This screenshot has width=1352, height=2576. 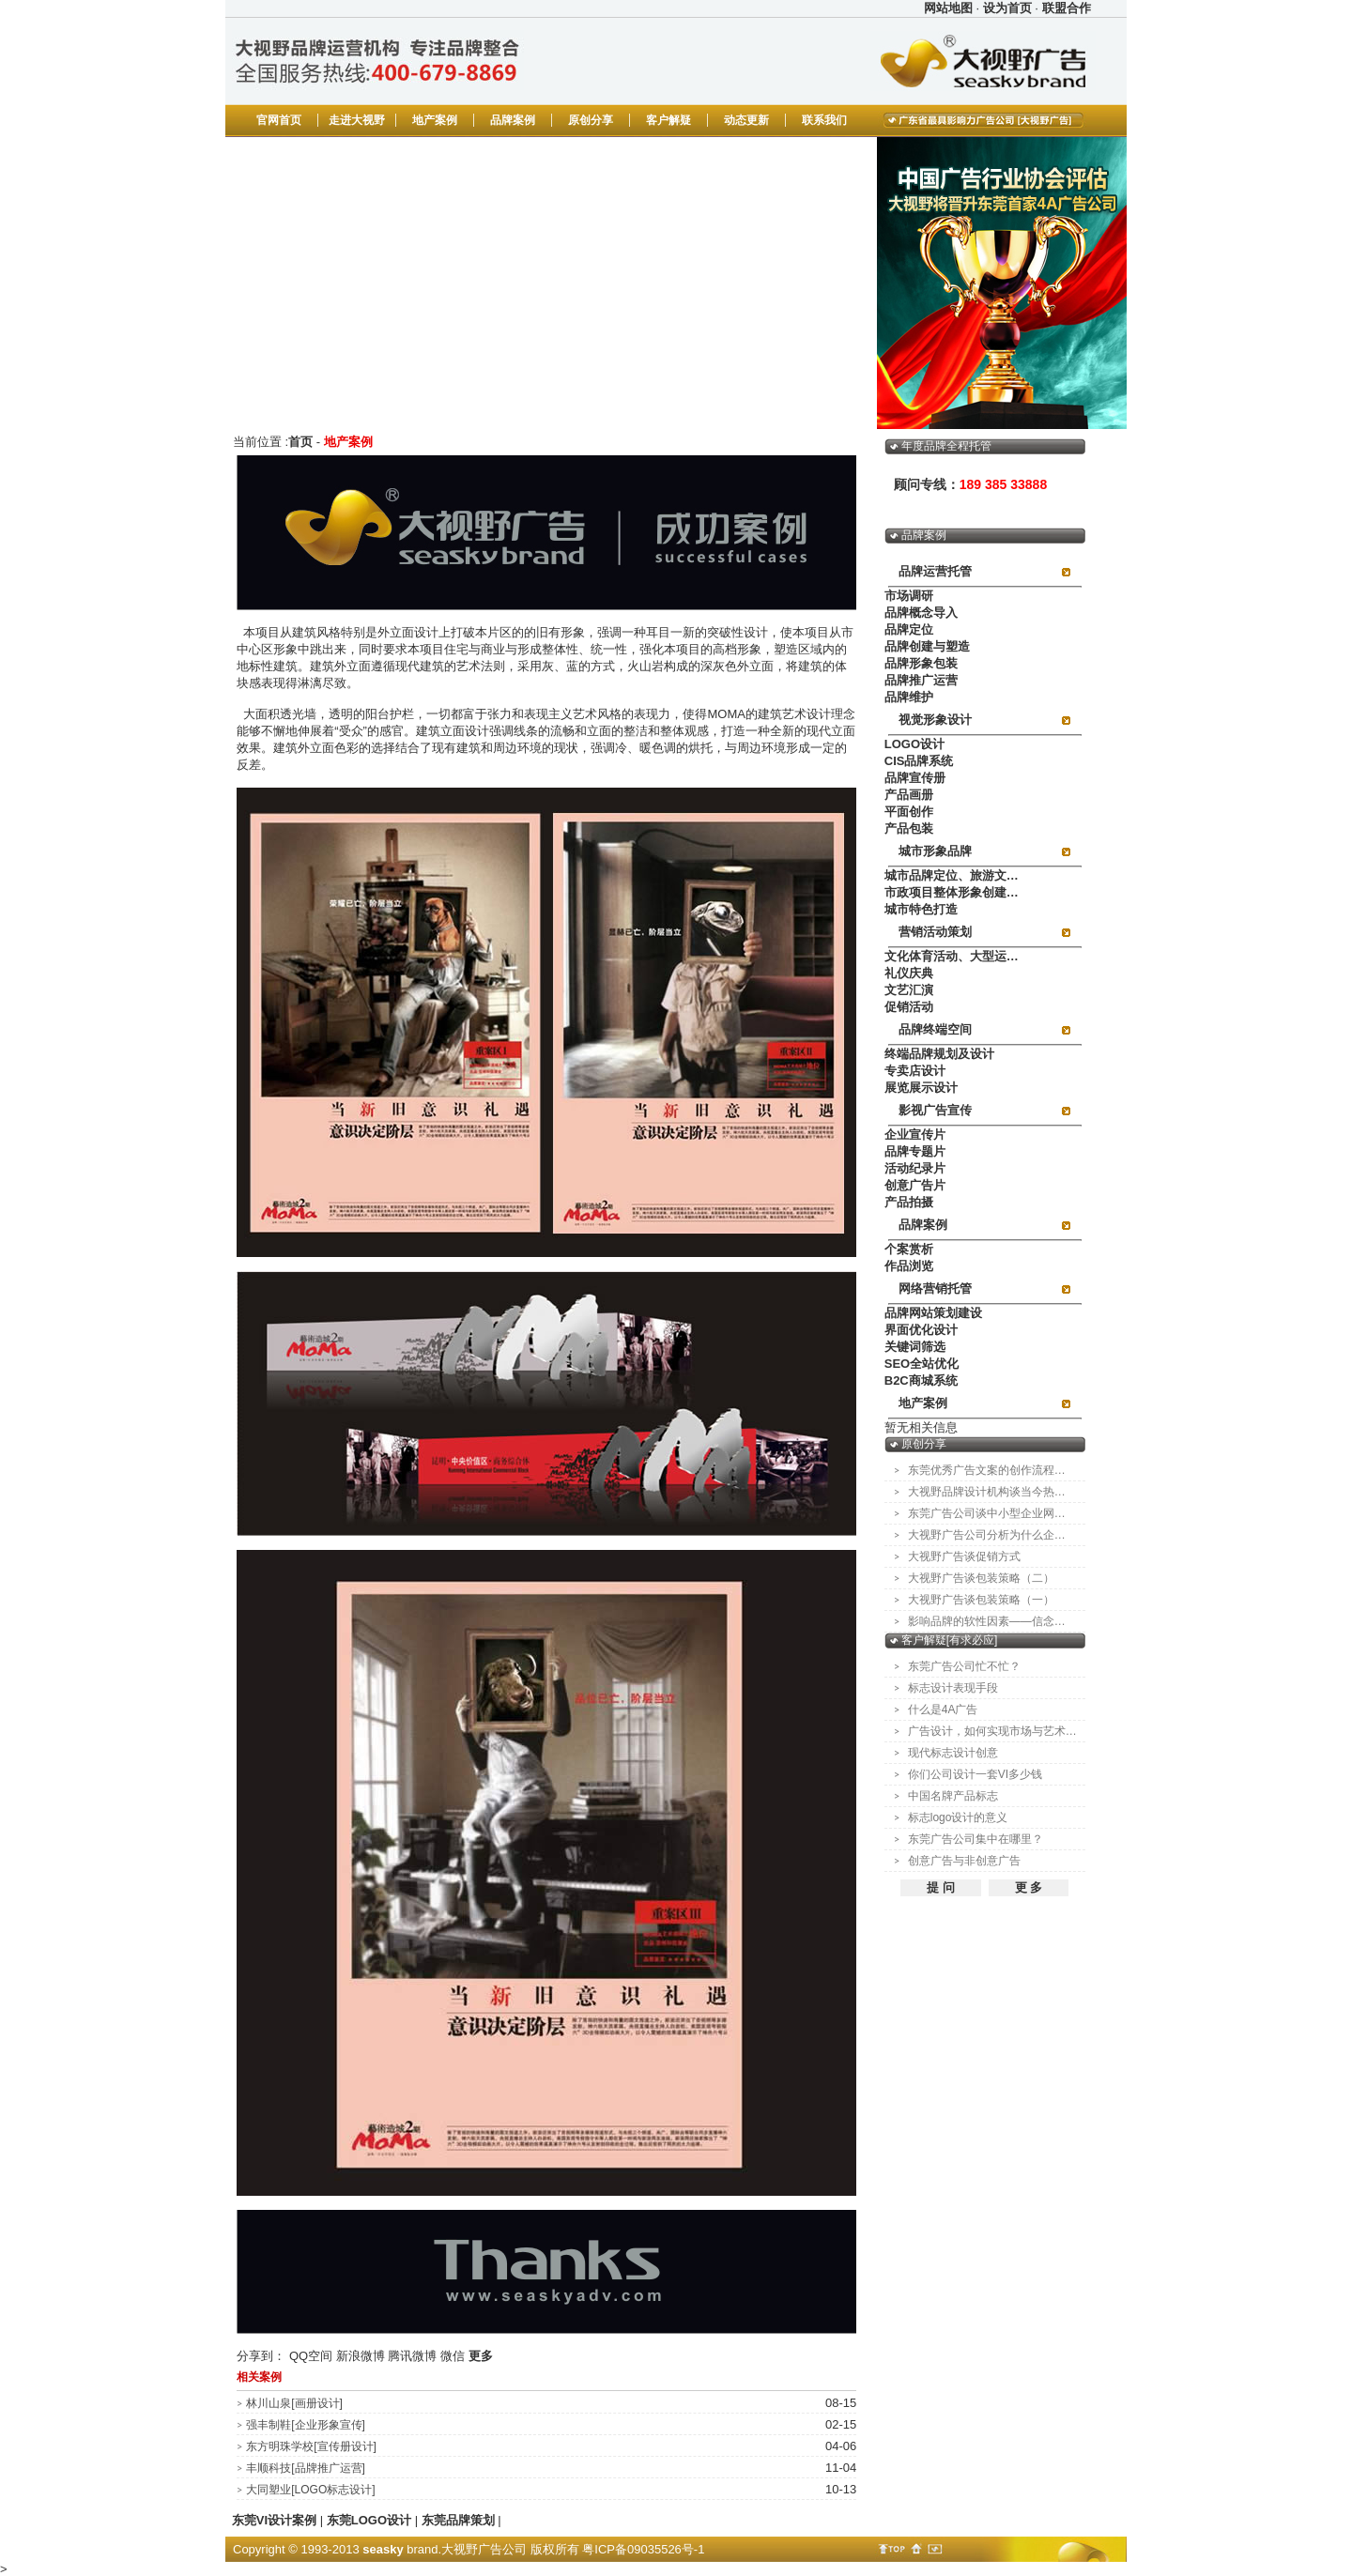 I want to click on 城市特色打造, so click(x=921, y=909).